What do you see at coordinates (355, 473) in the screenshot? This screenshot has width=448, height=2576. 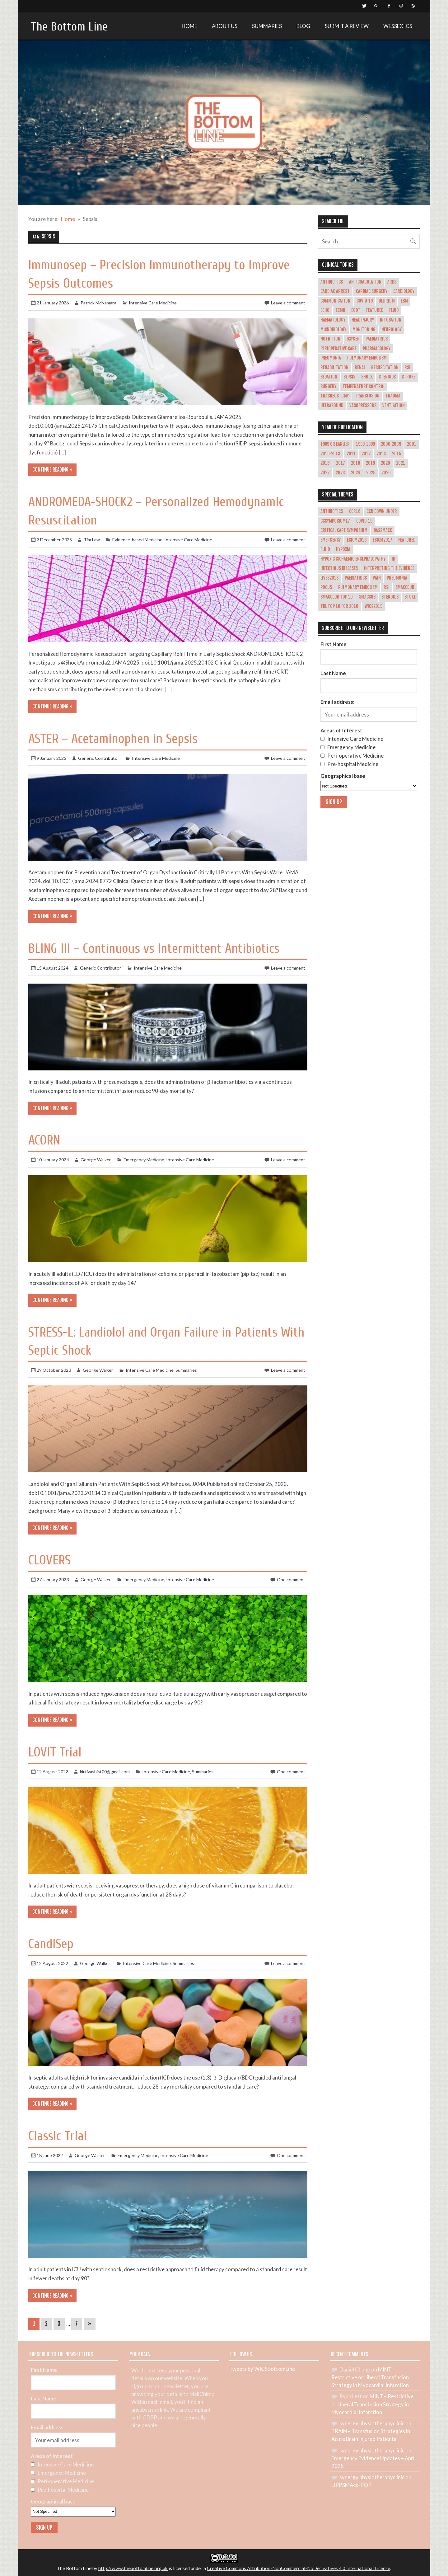 I see `2024 [2024 (28 items)]` at bounding box center [355, 473].